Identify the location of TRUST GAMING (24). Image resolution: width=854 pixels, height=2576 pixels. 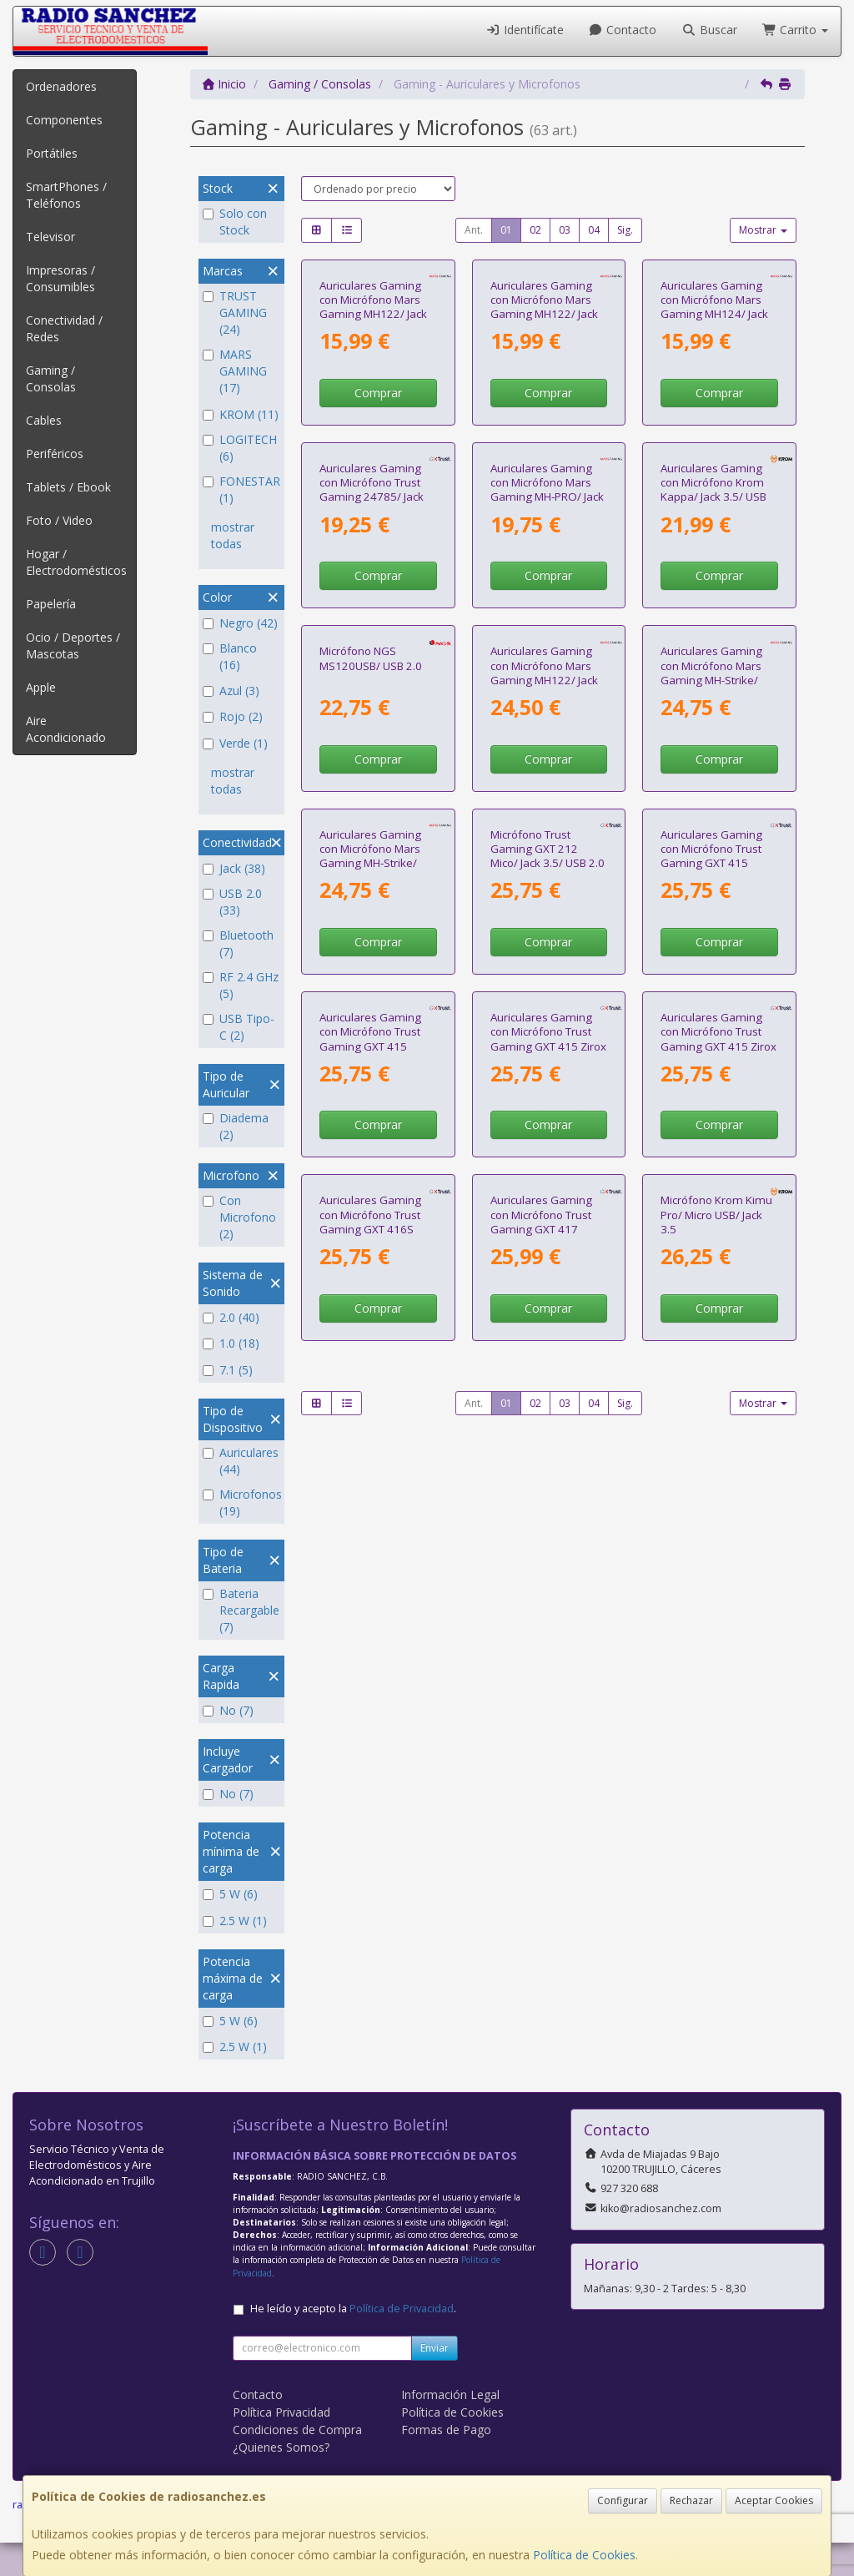
(235, 312).